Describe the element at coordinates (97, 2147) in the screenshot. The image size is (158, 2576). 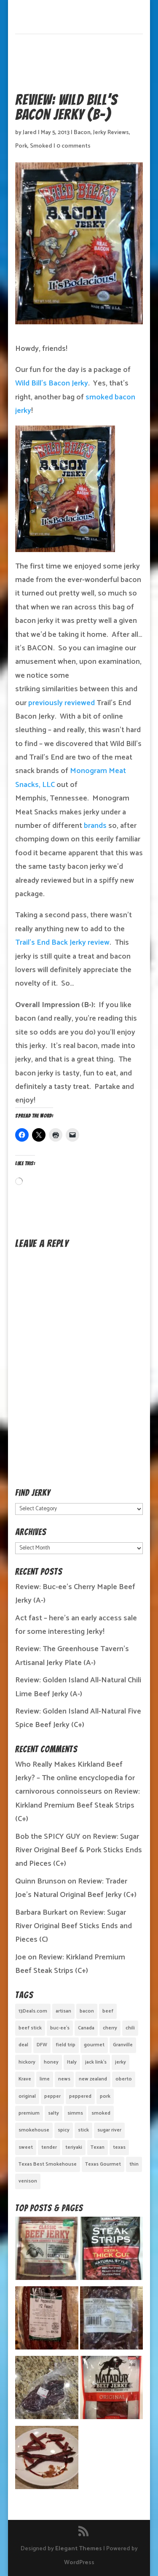
I see `Texan [Texan (5 items)]` at that location.